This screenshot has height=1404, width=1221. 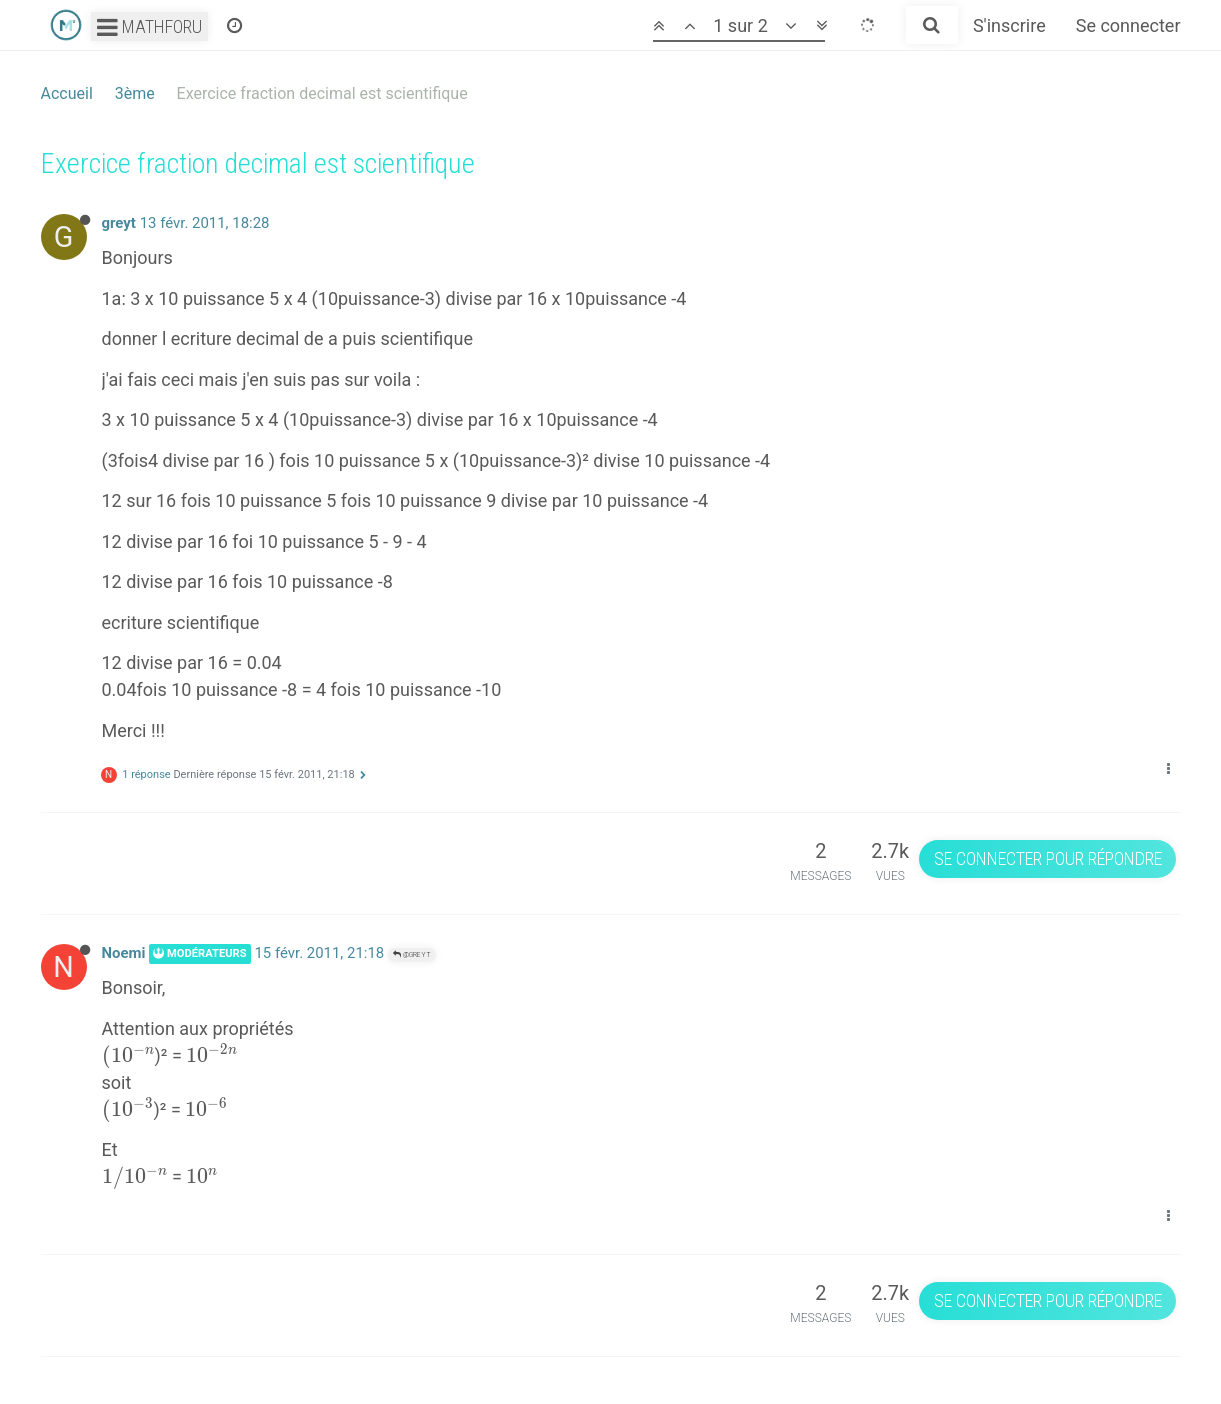 I want to click on Mathforu, so click(x=149, y=26).